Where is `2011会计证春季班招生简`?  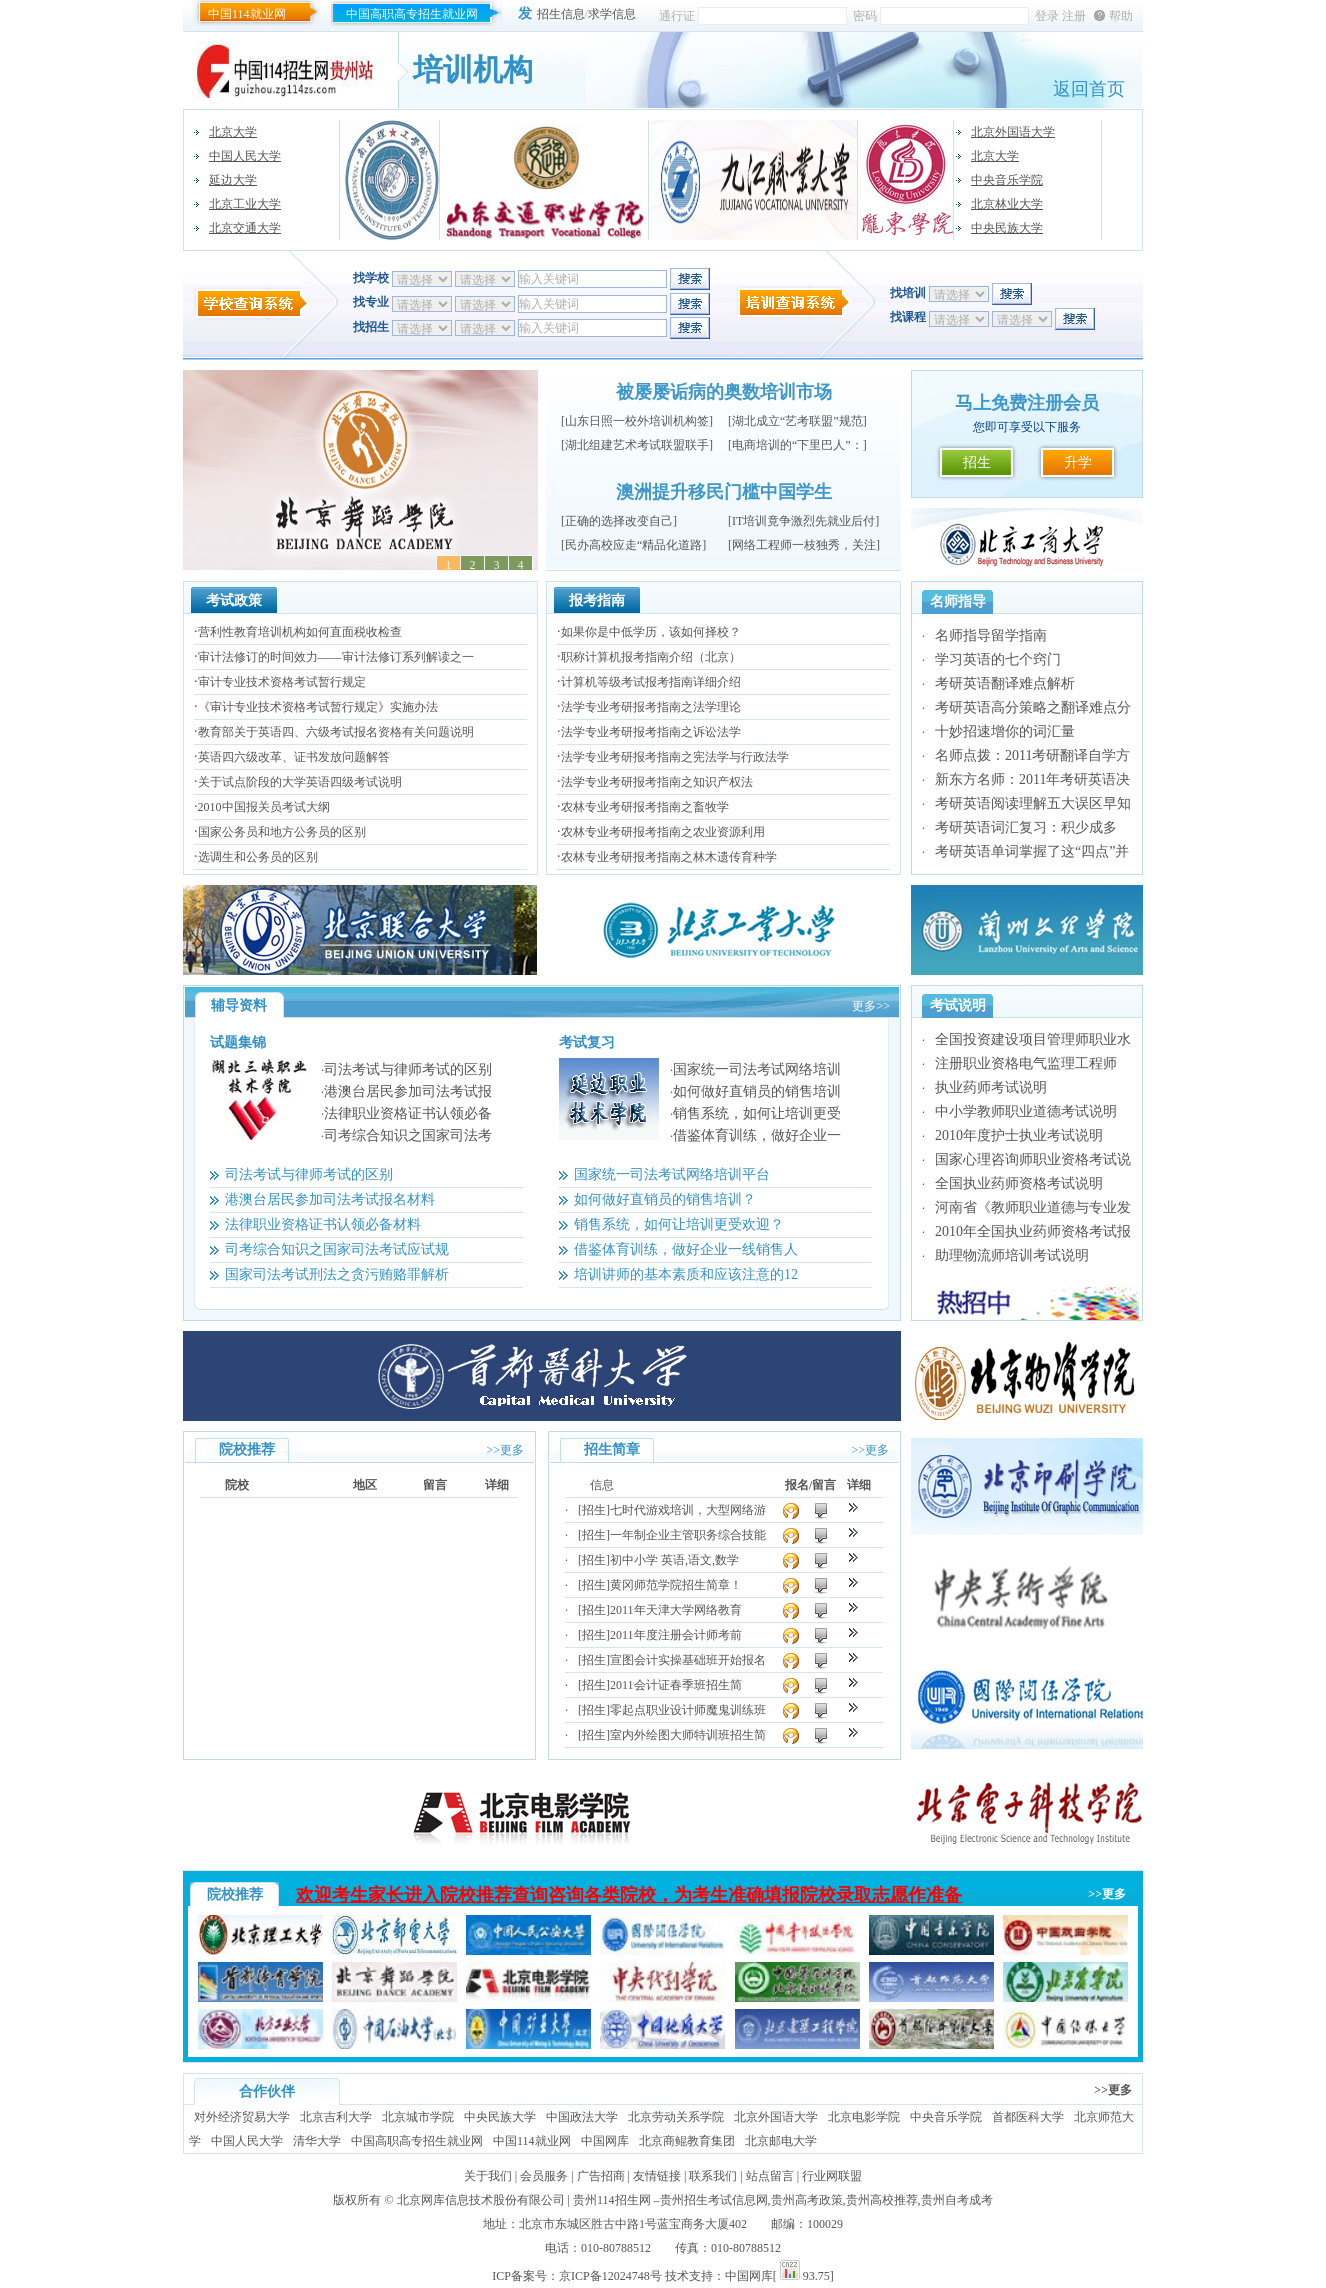
2011会计证春季班招生简 is located at coordinates (676, 1685).